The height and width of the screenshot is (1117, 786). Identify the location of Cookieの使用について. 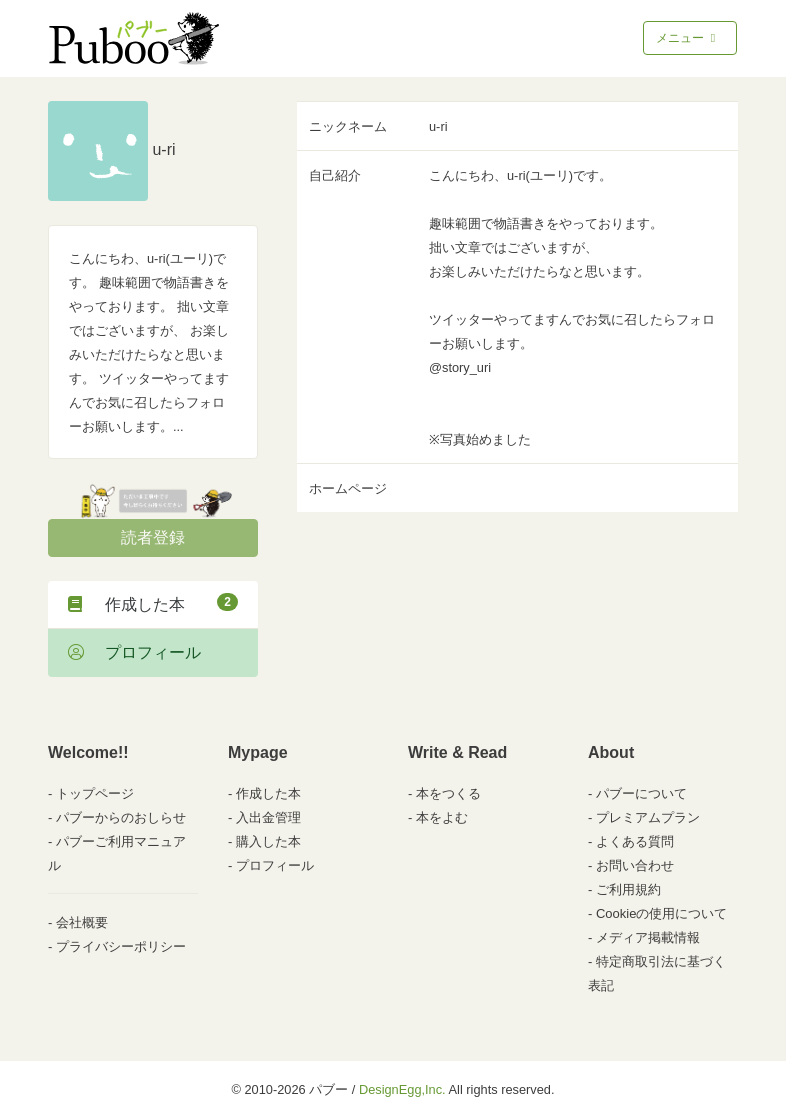
(661, 913).